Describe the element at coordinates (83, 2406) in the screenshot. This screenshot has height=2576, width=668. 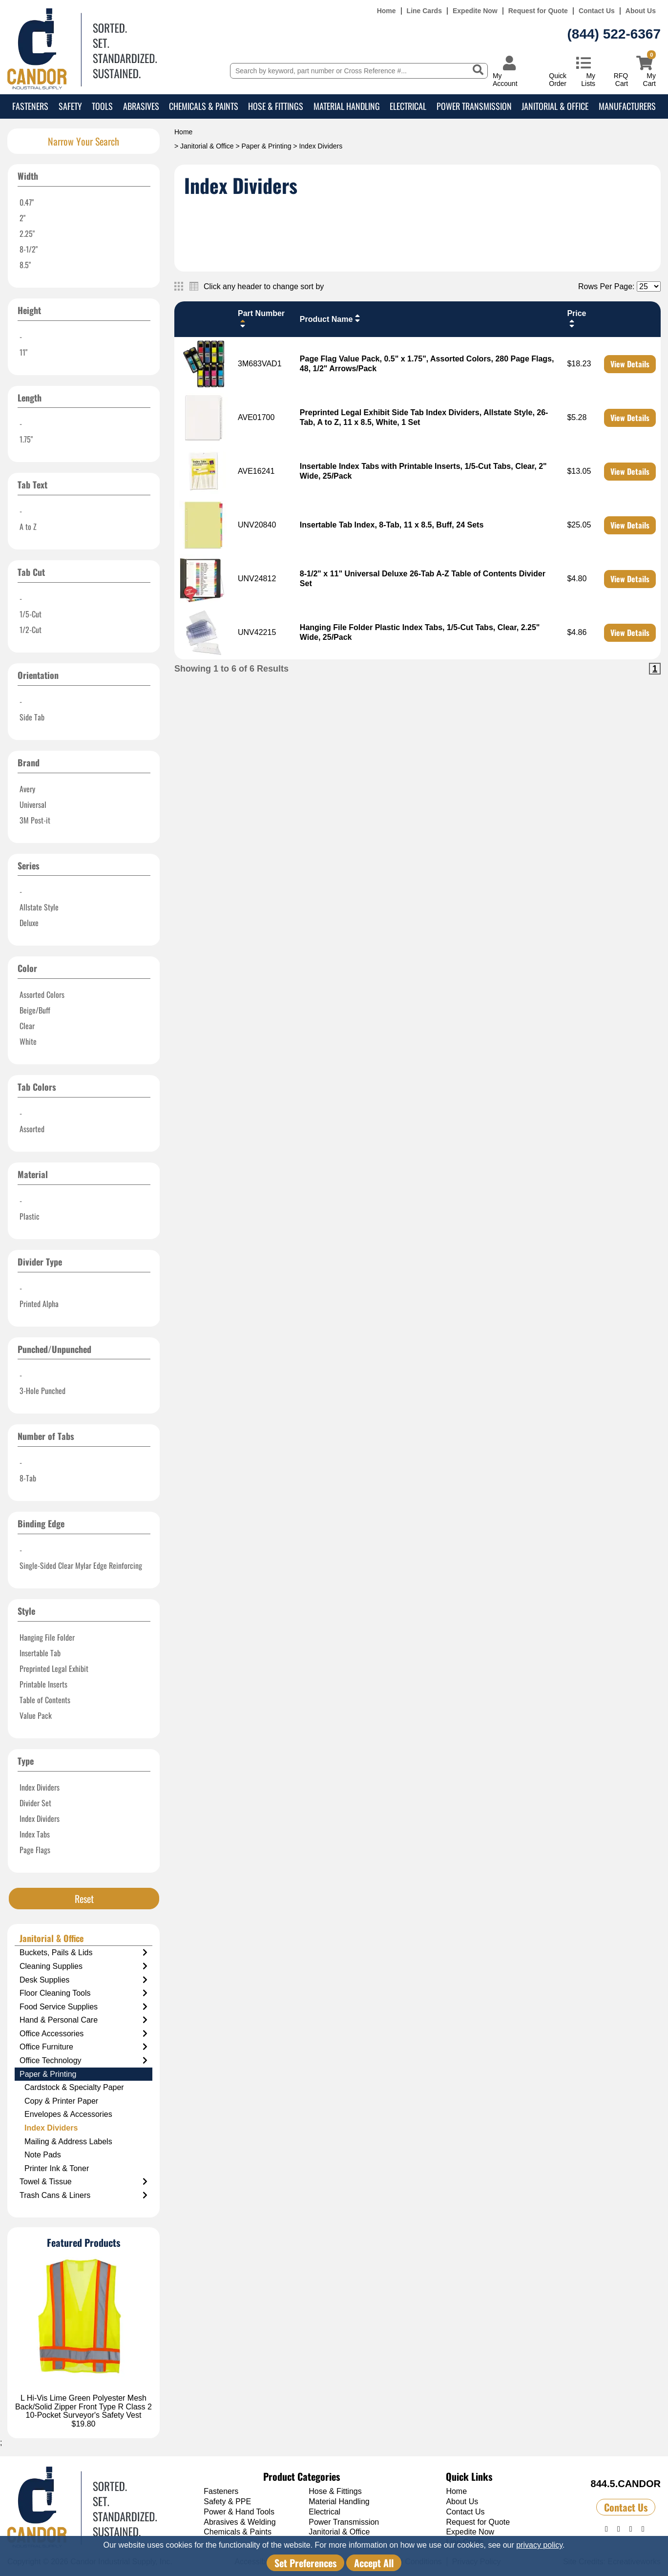
I see `L Hi-Vis Lime Green Polyester Mesh Back/Solid Zipper Front Type R Class 2 10-Pocket Surveyor's Safety Vest` at that location.